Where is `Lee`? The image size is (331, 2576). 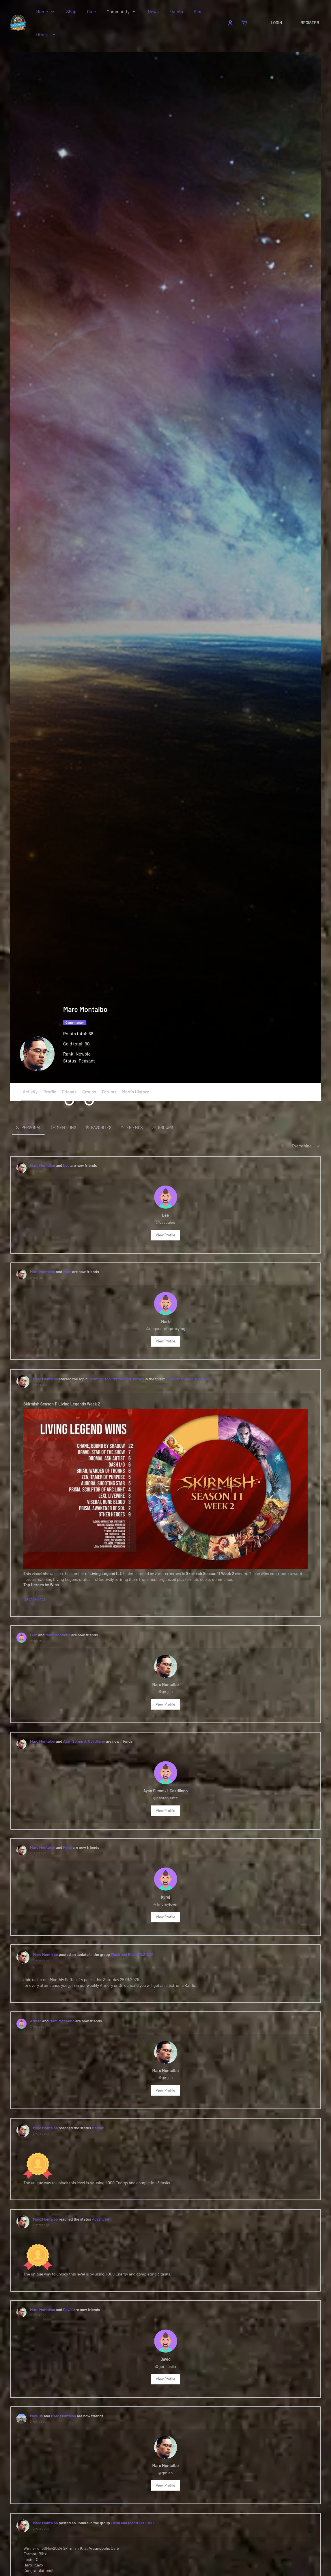
Lee is located at coordinates (66, 1165).